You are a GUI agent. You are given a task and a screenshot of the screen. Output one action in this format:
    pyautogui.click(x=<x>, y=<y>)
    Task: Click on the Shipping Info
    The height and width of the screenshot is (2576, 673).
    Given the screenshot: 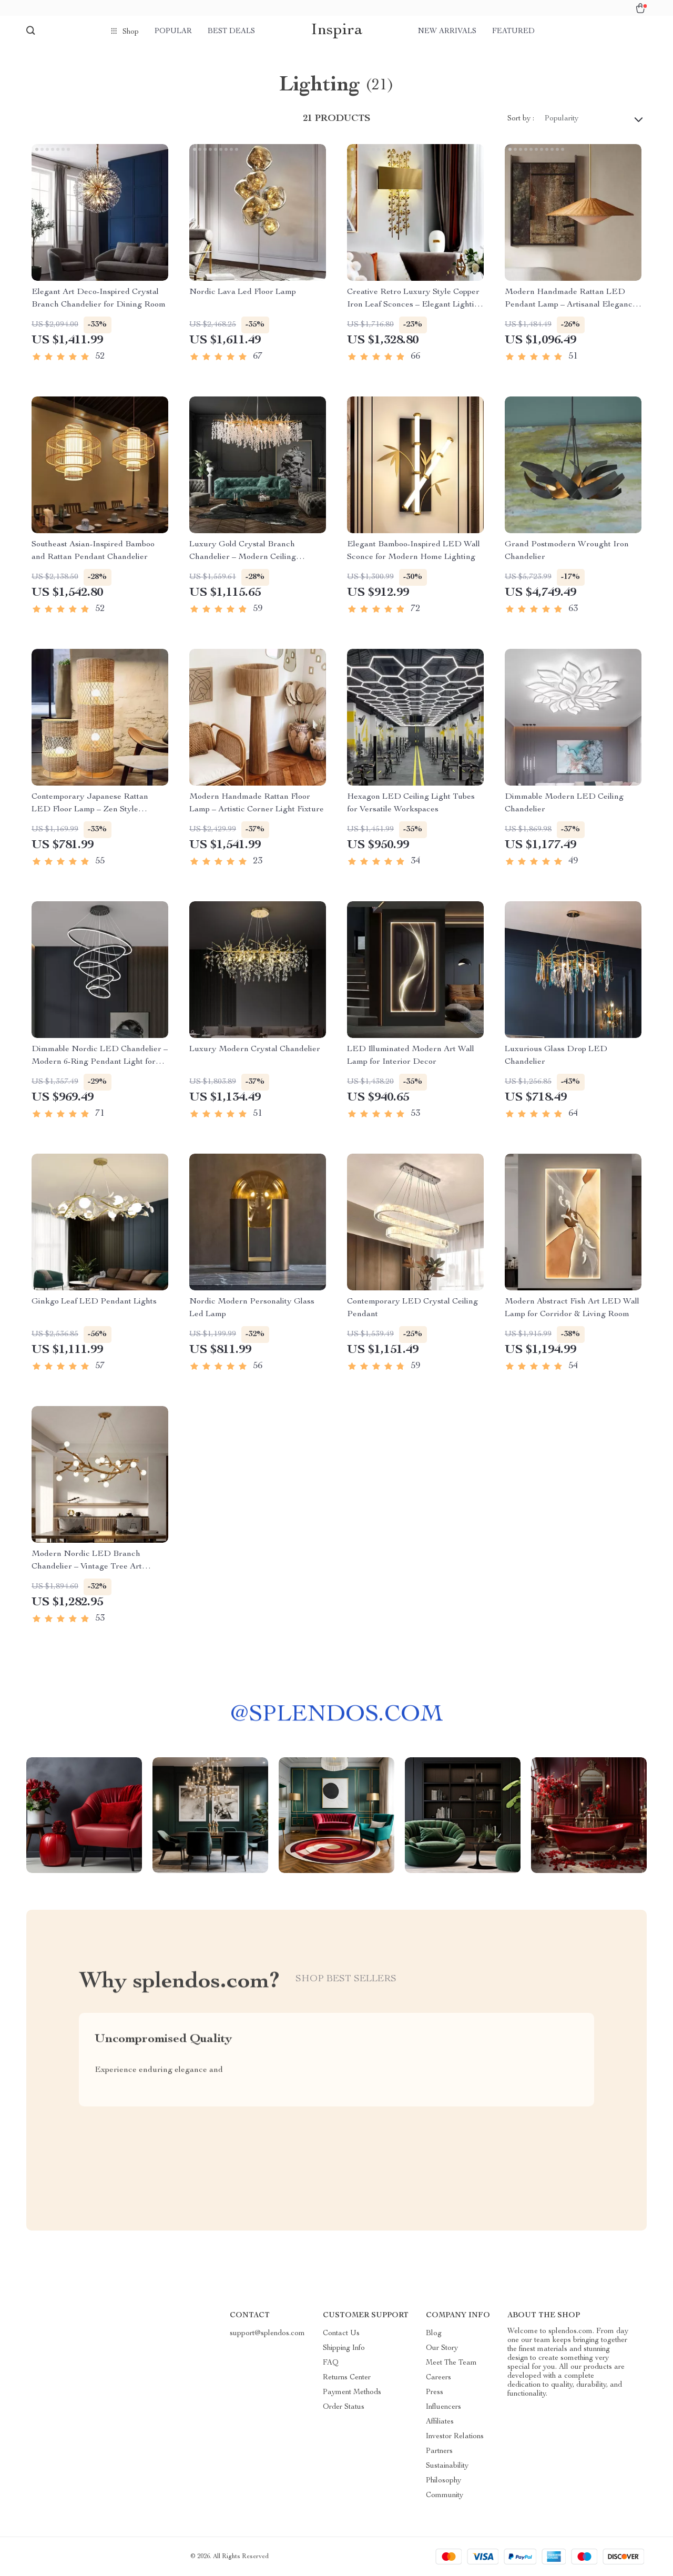 What is the action you would take?
    pyautogui.click(x=344, y=2348)
    